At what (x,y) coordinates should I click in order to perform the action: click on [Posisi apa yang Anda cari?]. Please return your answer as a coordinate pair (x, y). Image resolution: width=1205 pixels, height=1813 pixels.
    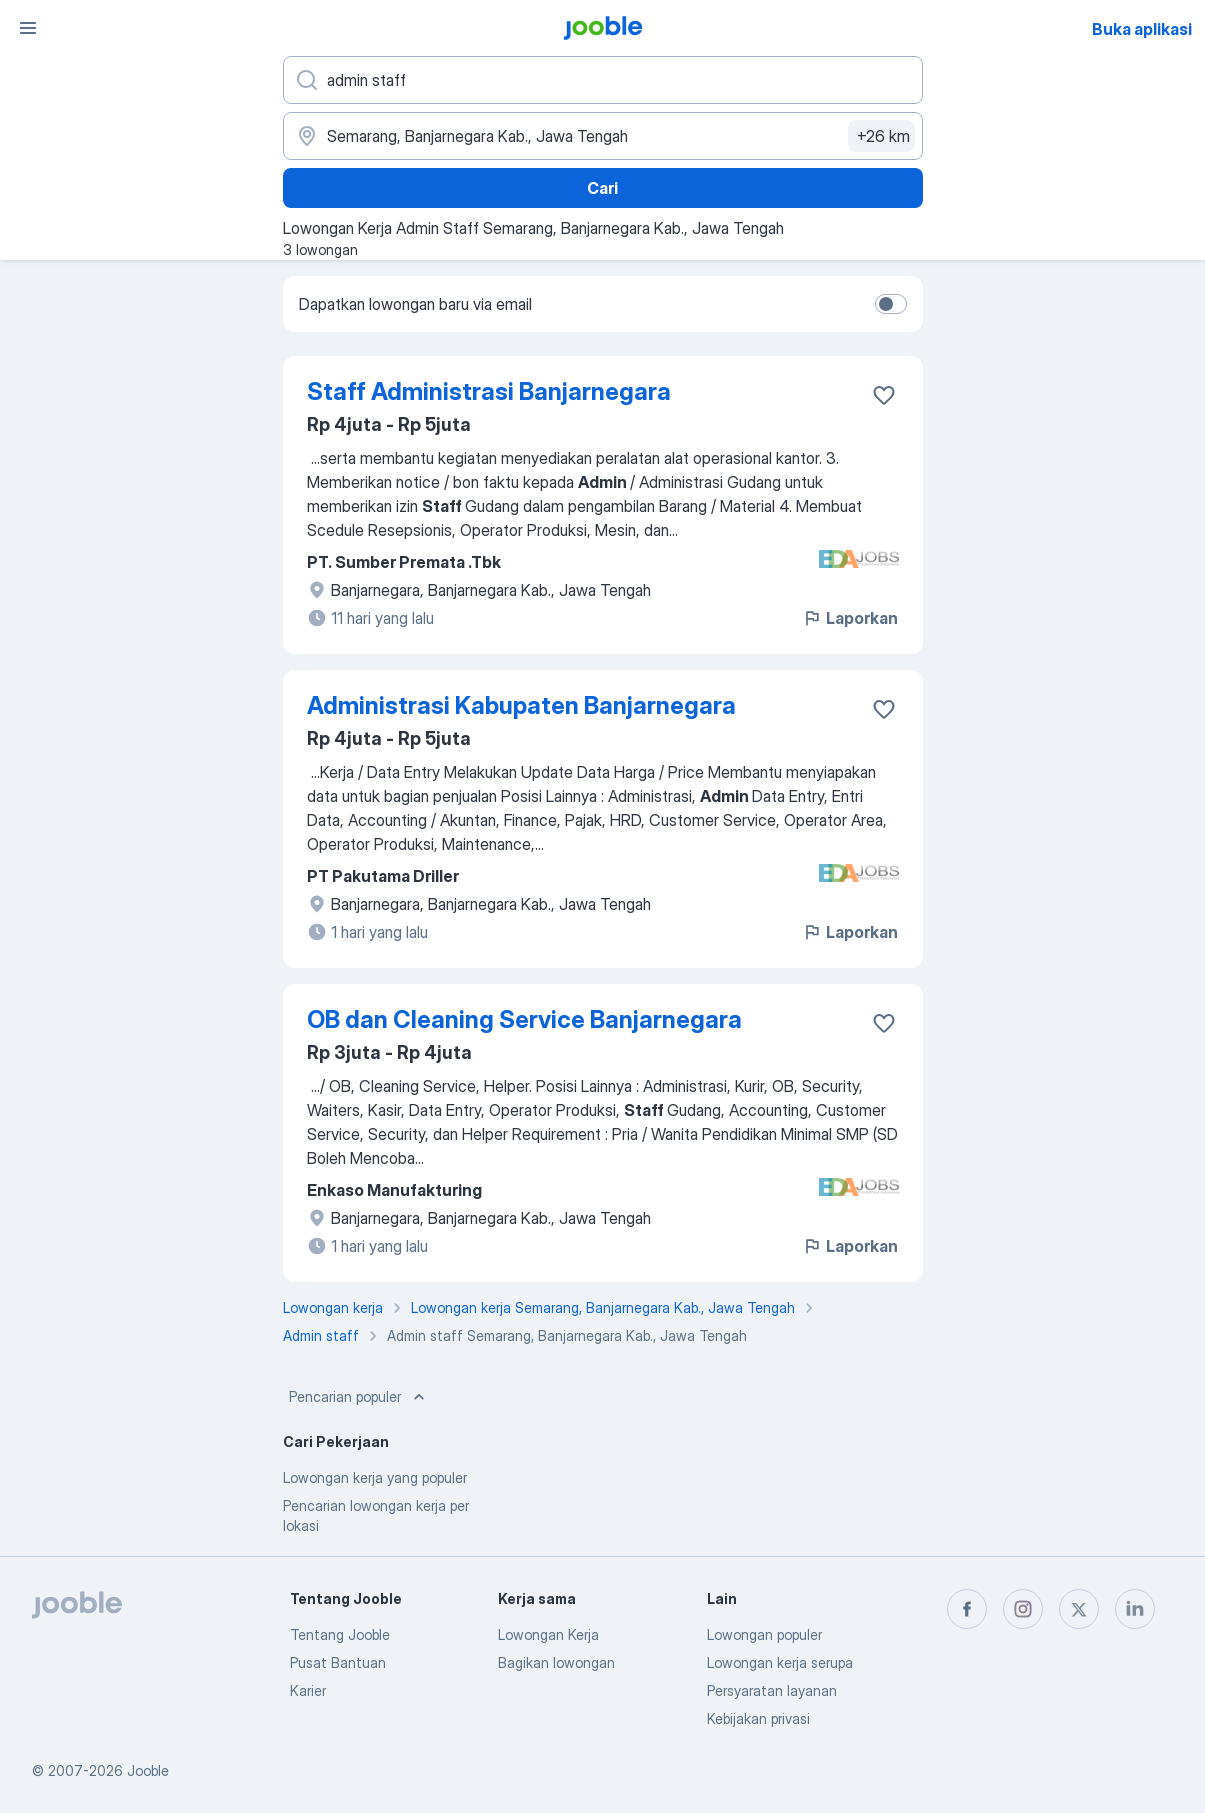
    Looking at the image, I should click on (603, 80).